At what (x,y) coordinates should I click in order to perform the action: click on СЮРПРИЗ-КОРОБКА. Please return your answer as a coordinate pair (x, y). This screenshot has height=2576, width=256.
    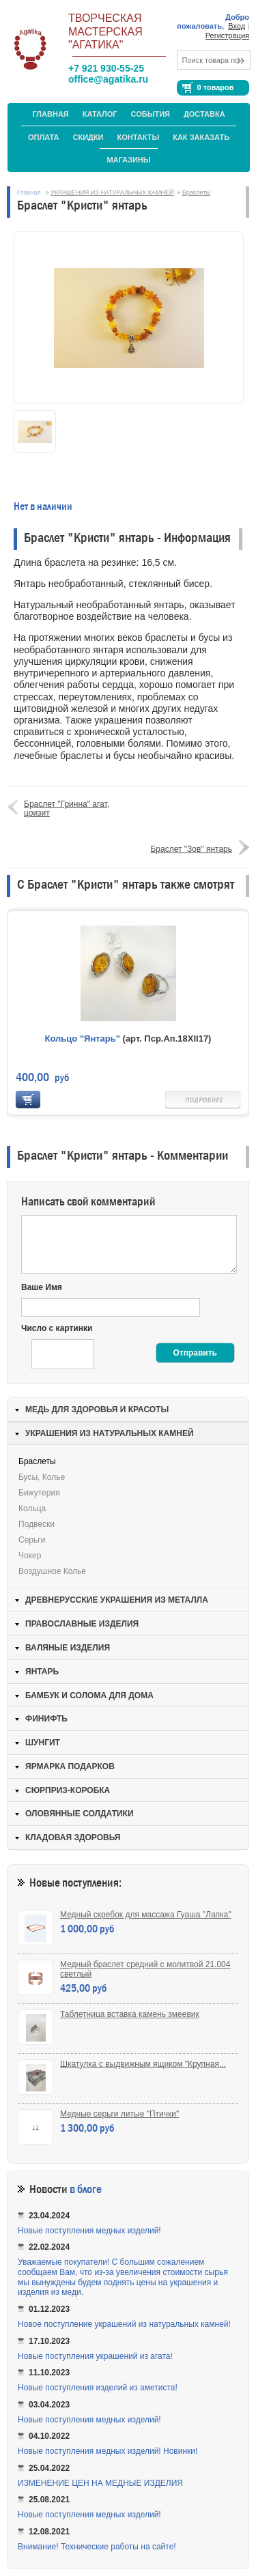
    Looking at the image, I should click on (67, 1790).